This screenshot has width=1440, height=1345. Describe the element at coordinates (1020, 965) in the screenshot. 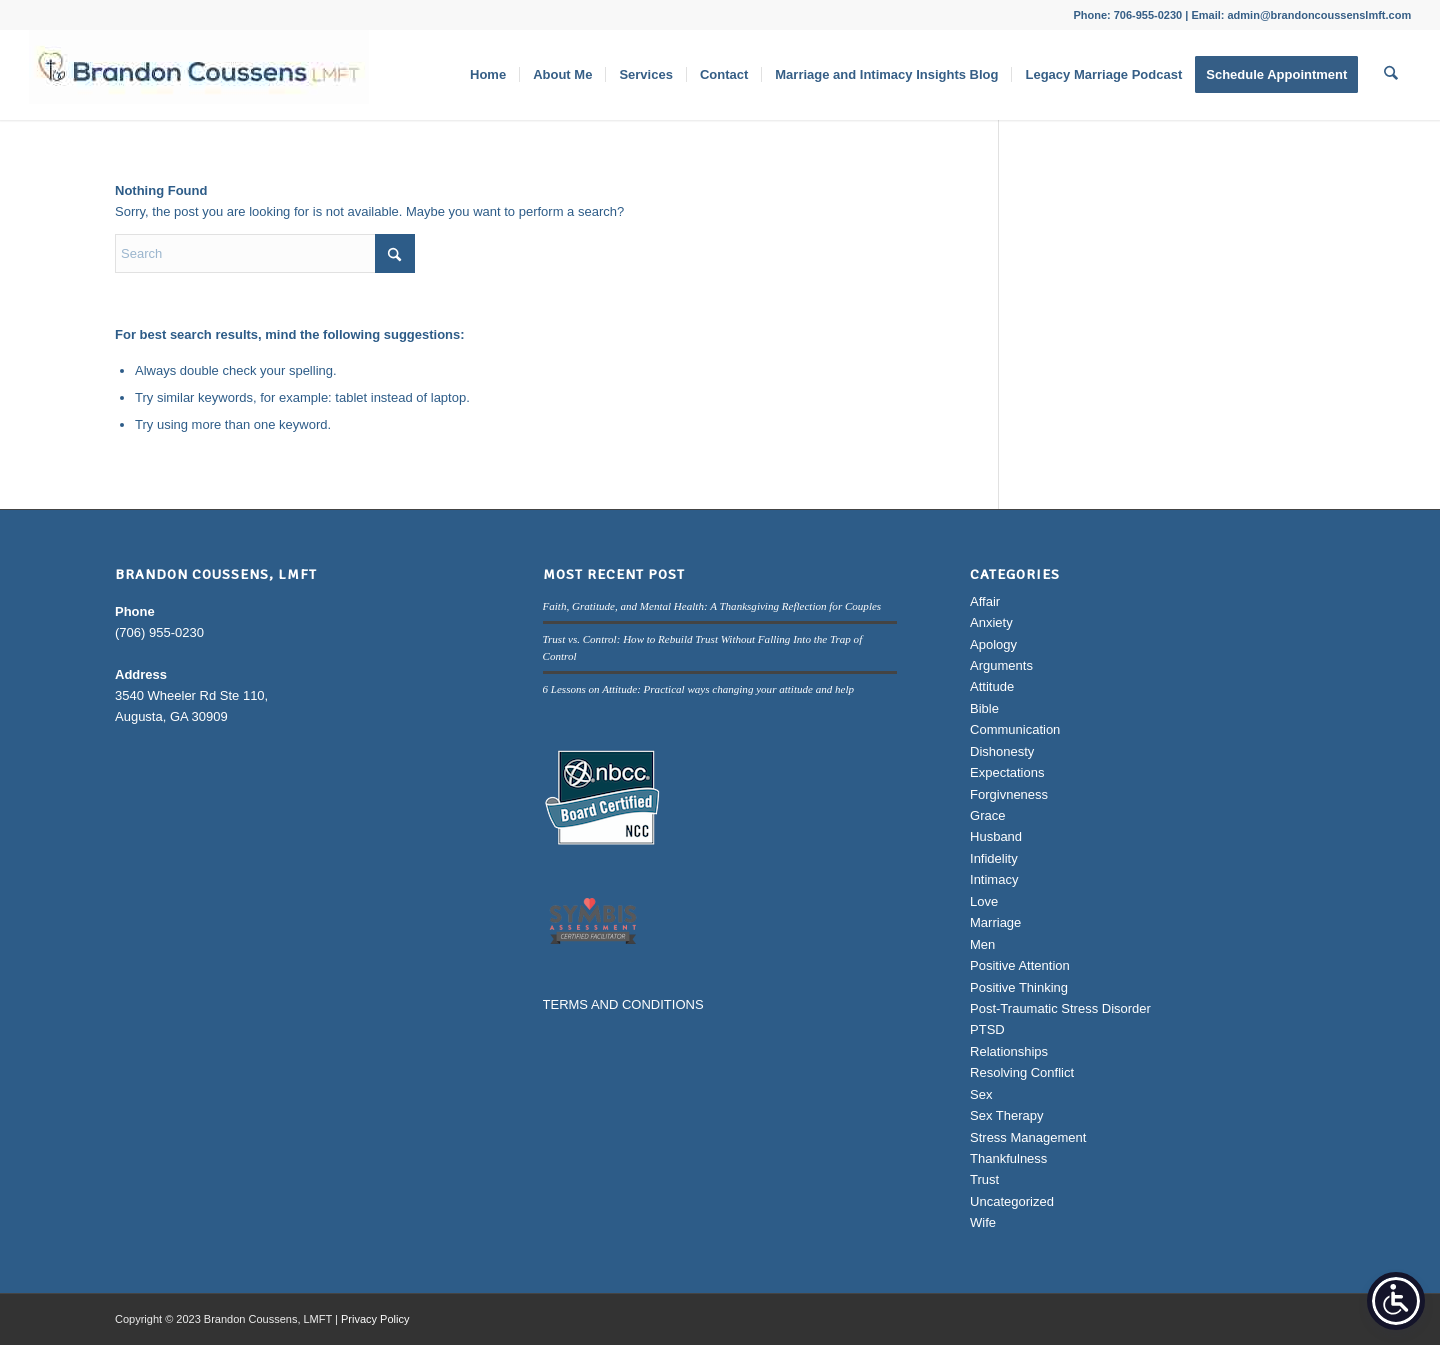

I see `Positive Attention` at that location.